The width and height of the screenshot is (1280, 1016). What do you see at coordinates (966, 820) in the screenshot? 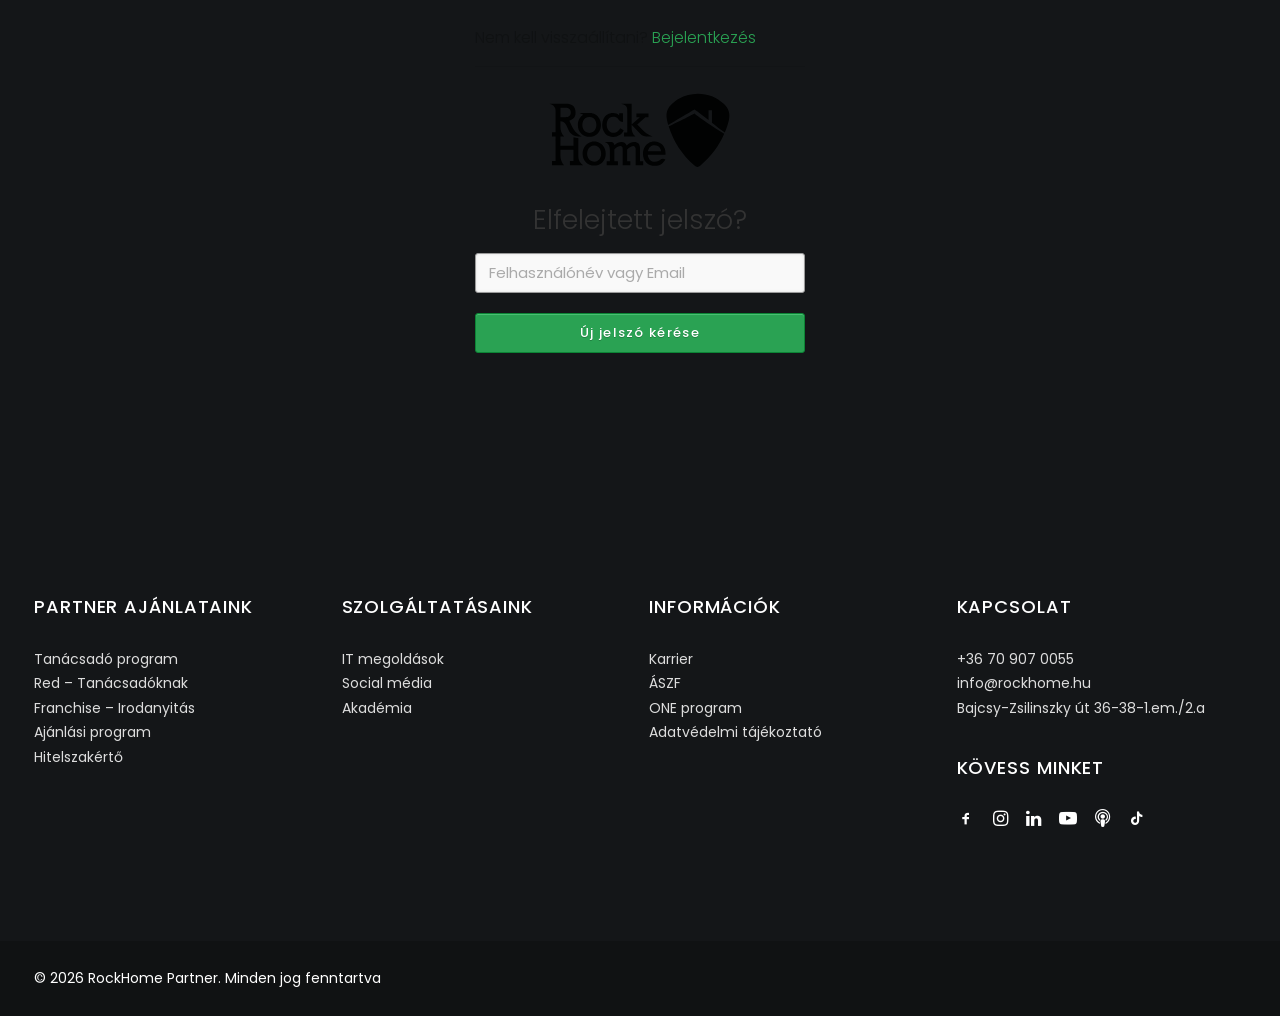
I see `[button]` at bounding box center [966, 820].